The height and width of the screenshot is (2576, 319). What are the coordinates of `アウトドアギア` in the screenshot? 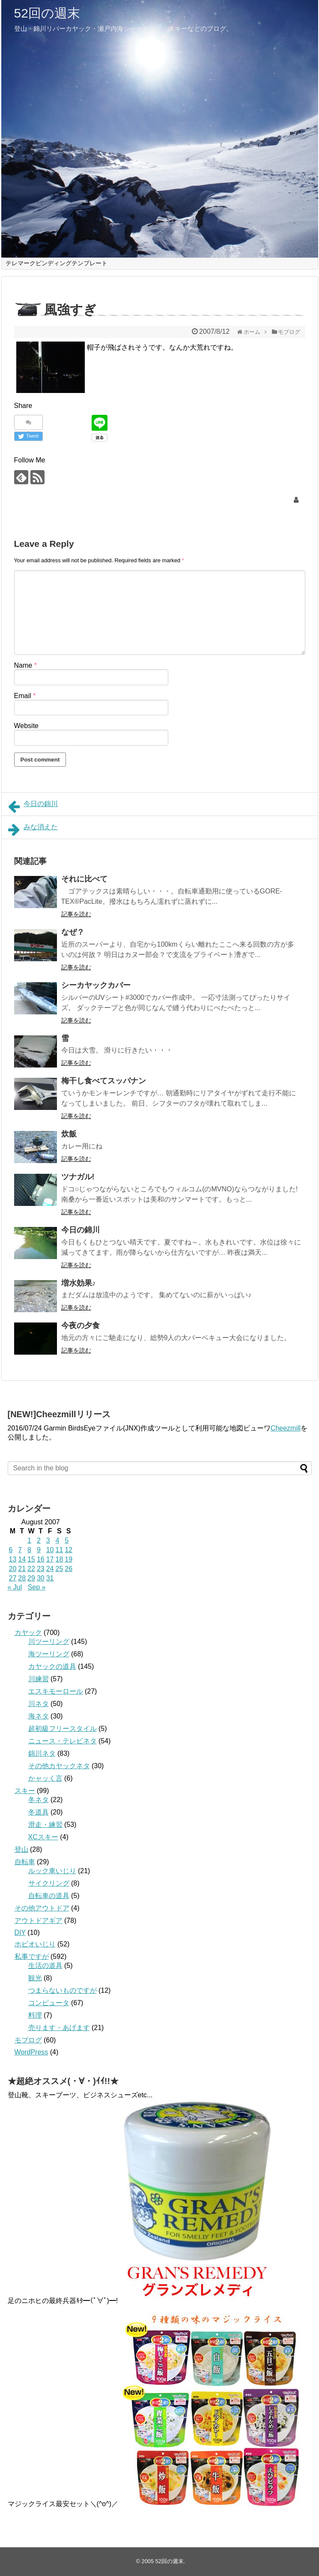 It's located at (39, 1920).